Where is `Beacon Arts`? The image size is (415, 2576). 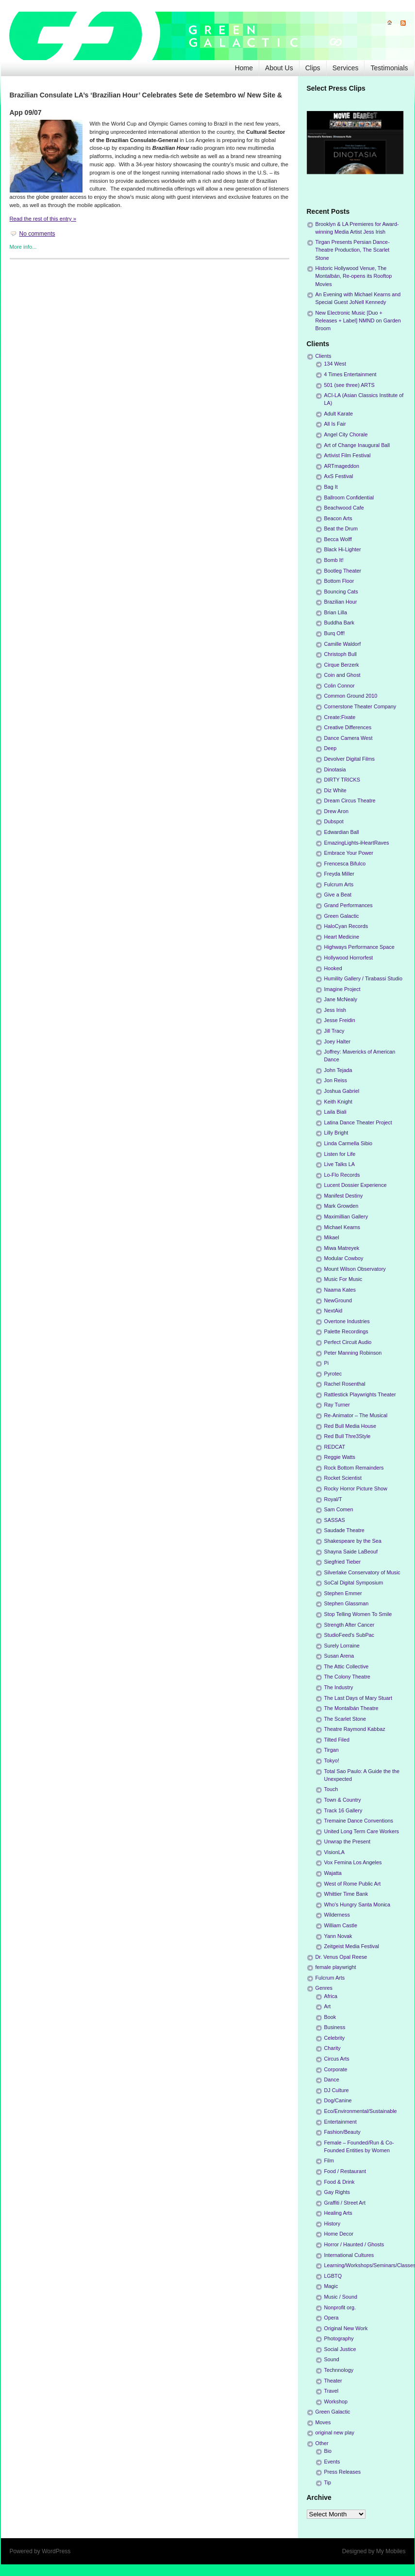 Beacon Arts is located at coordinates (338, 518).